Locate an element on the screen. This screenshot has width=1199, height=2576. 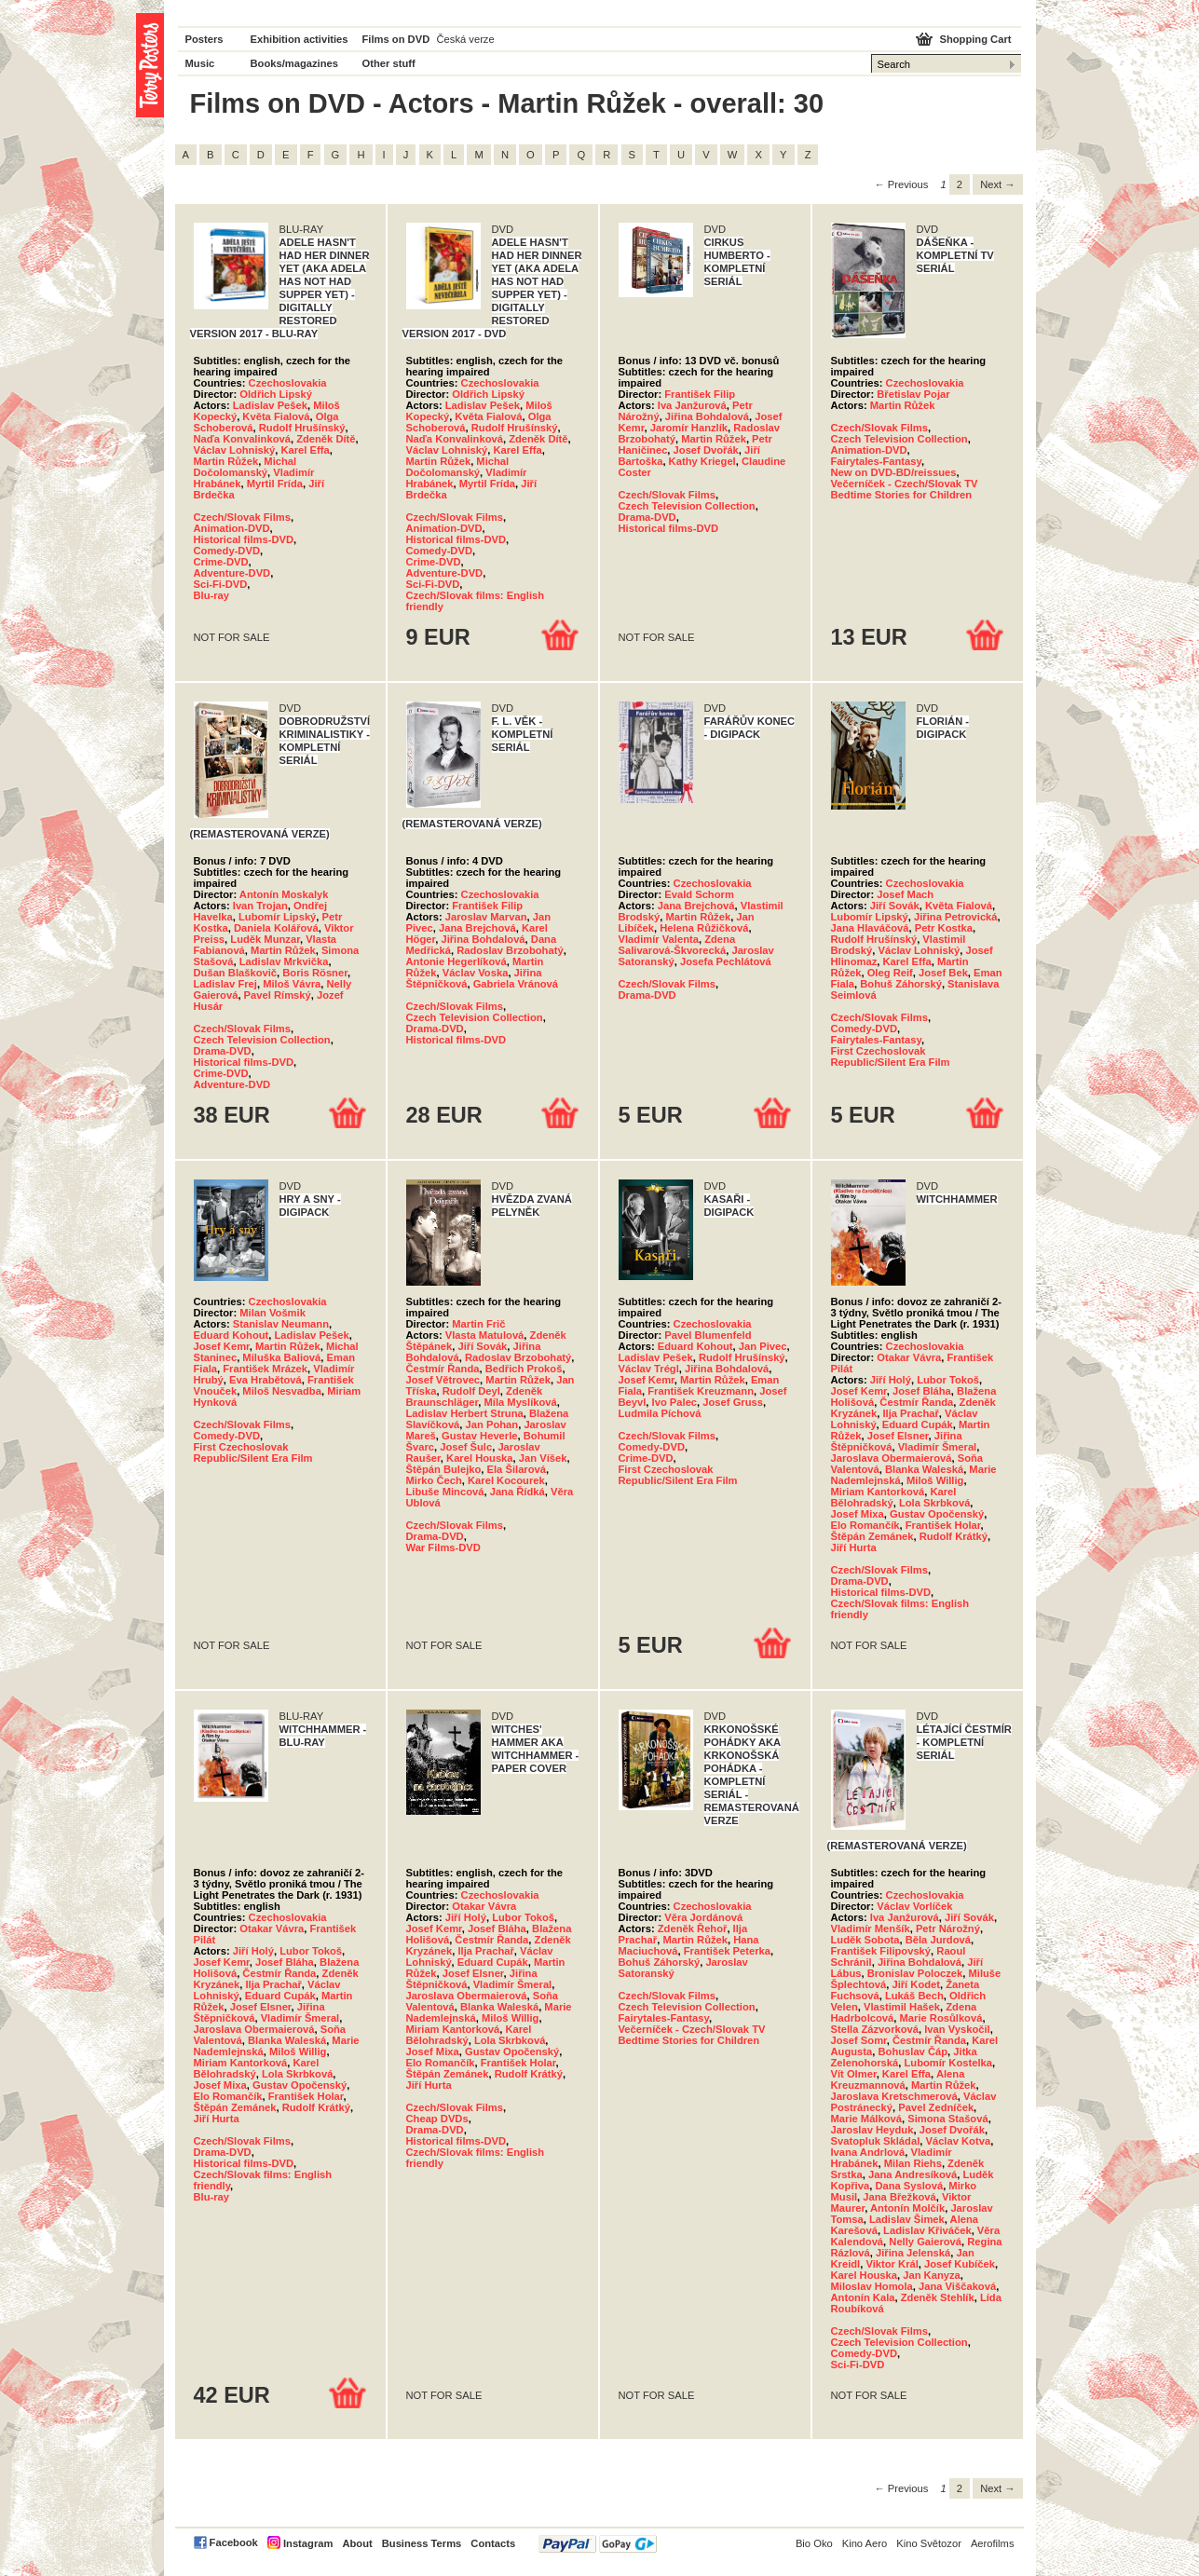
Fairytales-Fantasy is located at coordinates (876, 461).